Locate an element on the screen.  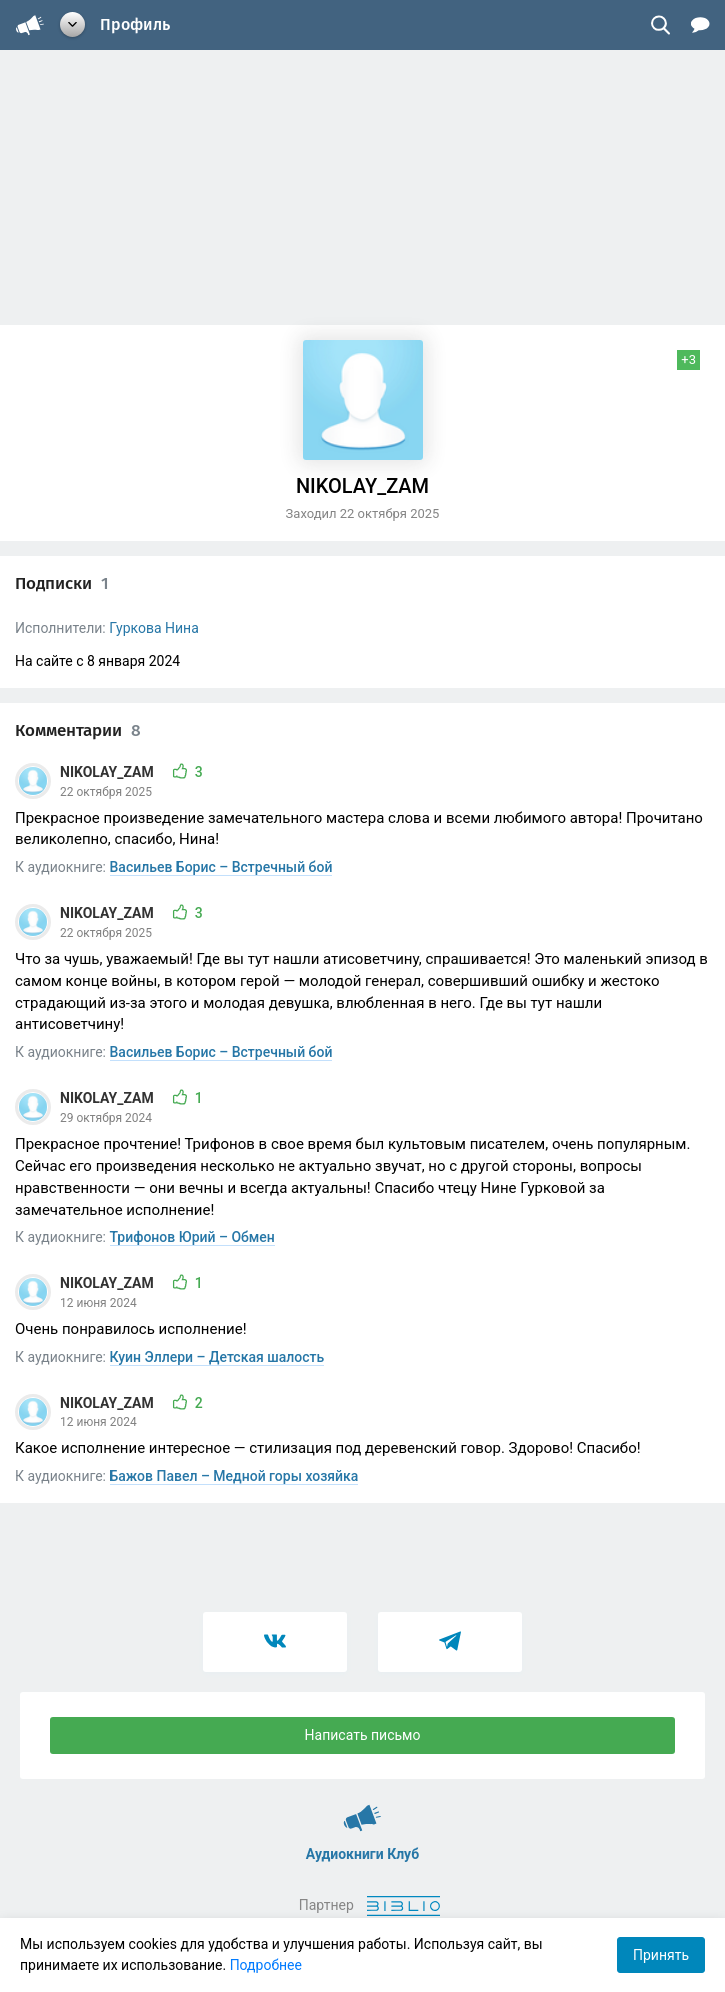
Аудиокниги Клуб is located at coordinates (362, 1809).